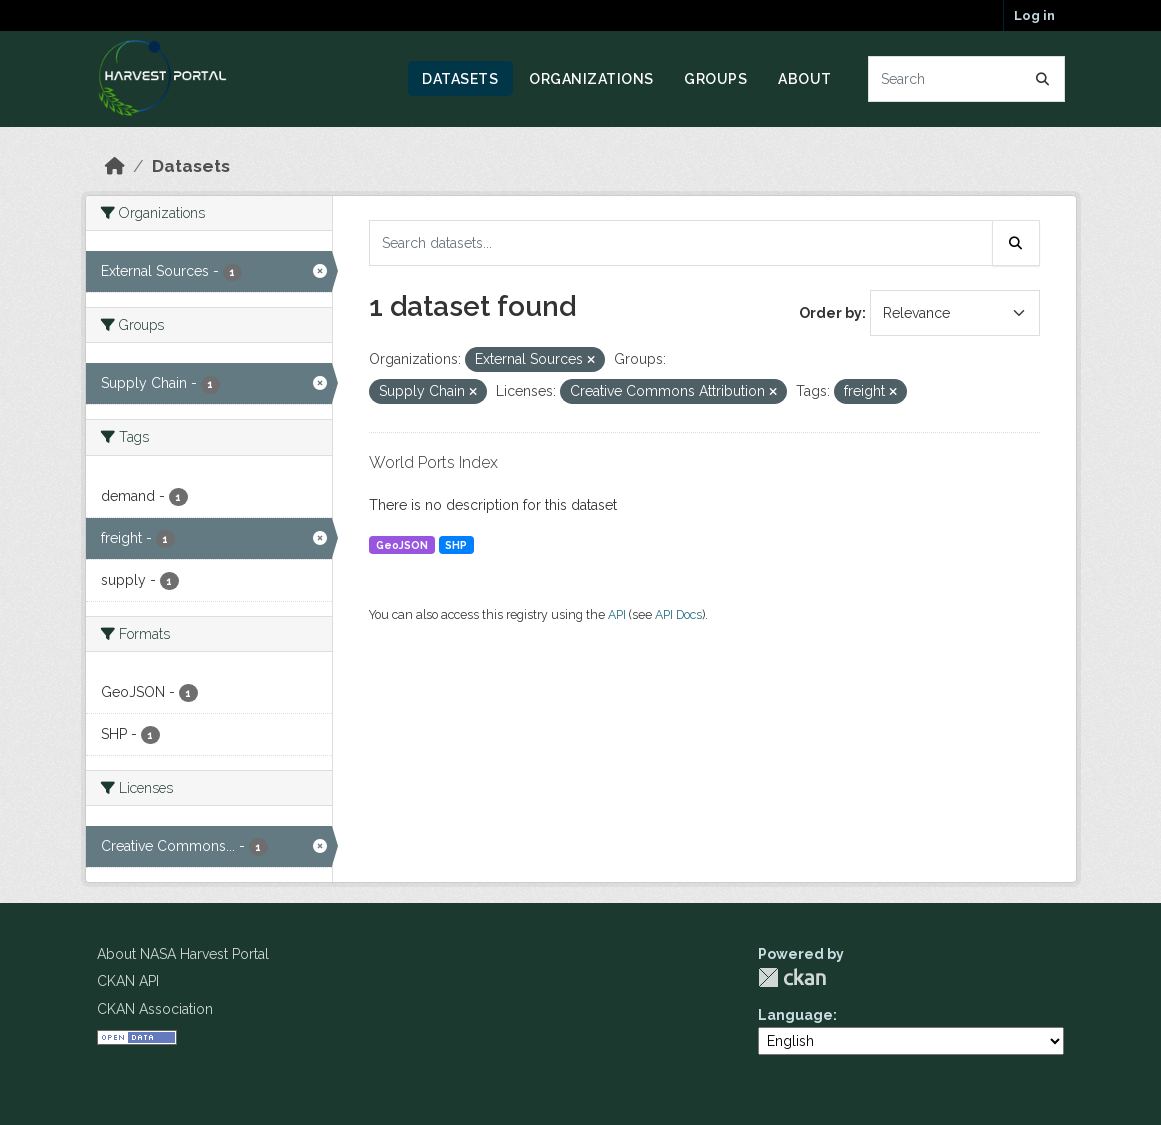 This screenshot has width=1161, height=1125. What do you see at coordinates (155, 1009) in the screenshot?
I see `CKAN Association` at bounding box center [155, 1009].